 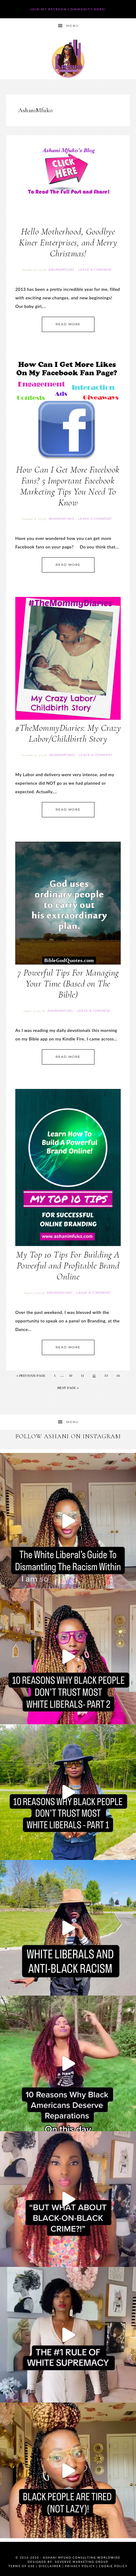 I want to click on Read More, so click(x=68, y=324).